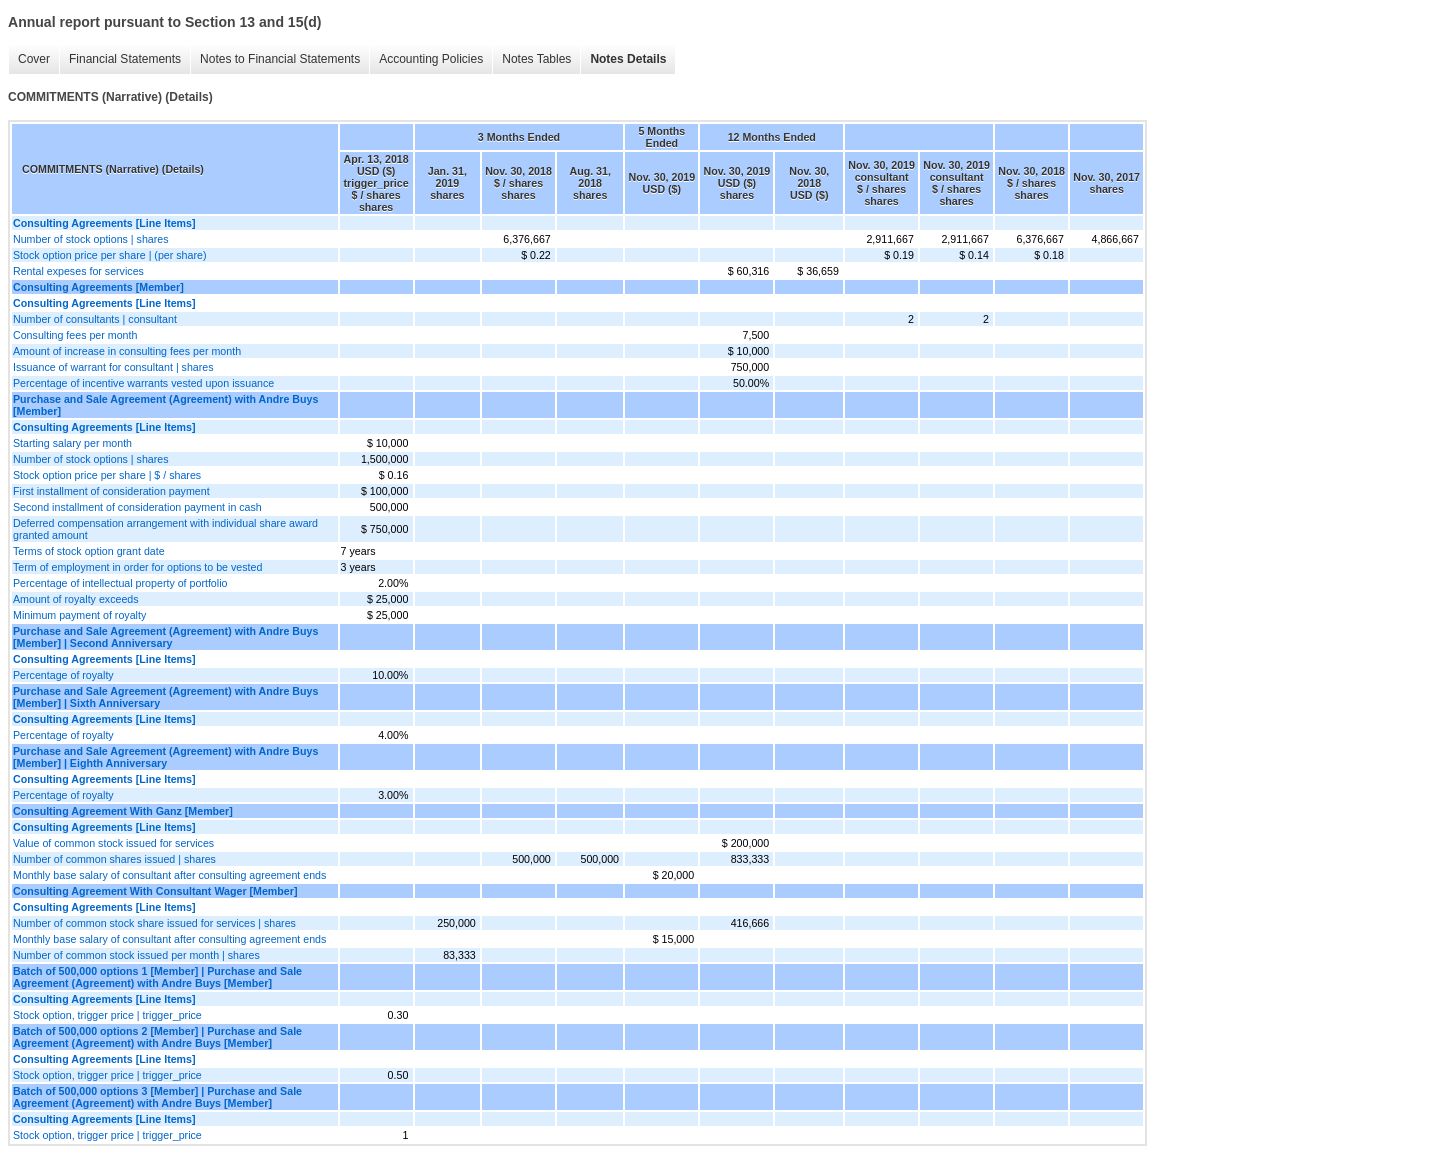 The height and width of the screenshot is (1167, 1440). Describe the element at coordinates (157, 977) in the screenshot. I see `Batch of 500,000 options 1 [Member] | Purchase and Sale Agreement (Agreement) with Andre Buys [Member]` at that location.